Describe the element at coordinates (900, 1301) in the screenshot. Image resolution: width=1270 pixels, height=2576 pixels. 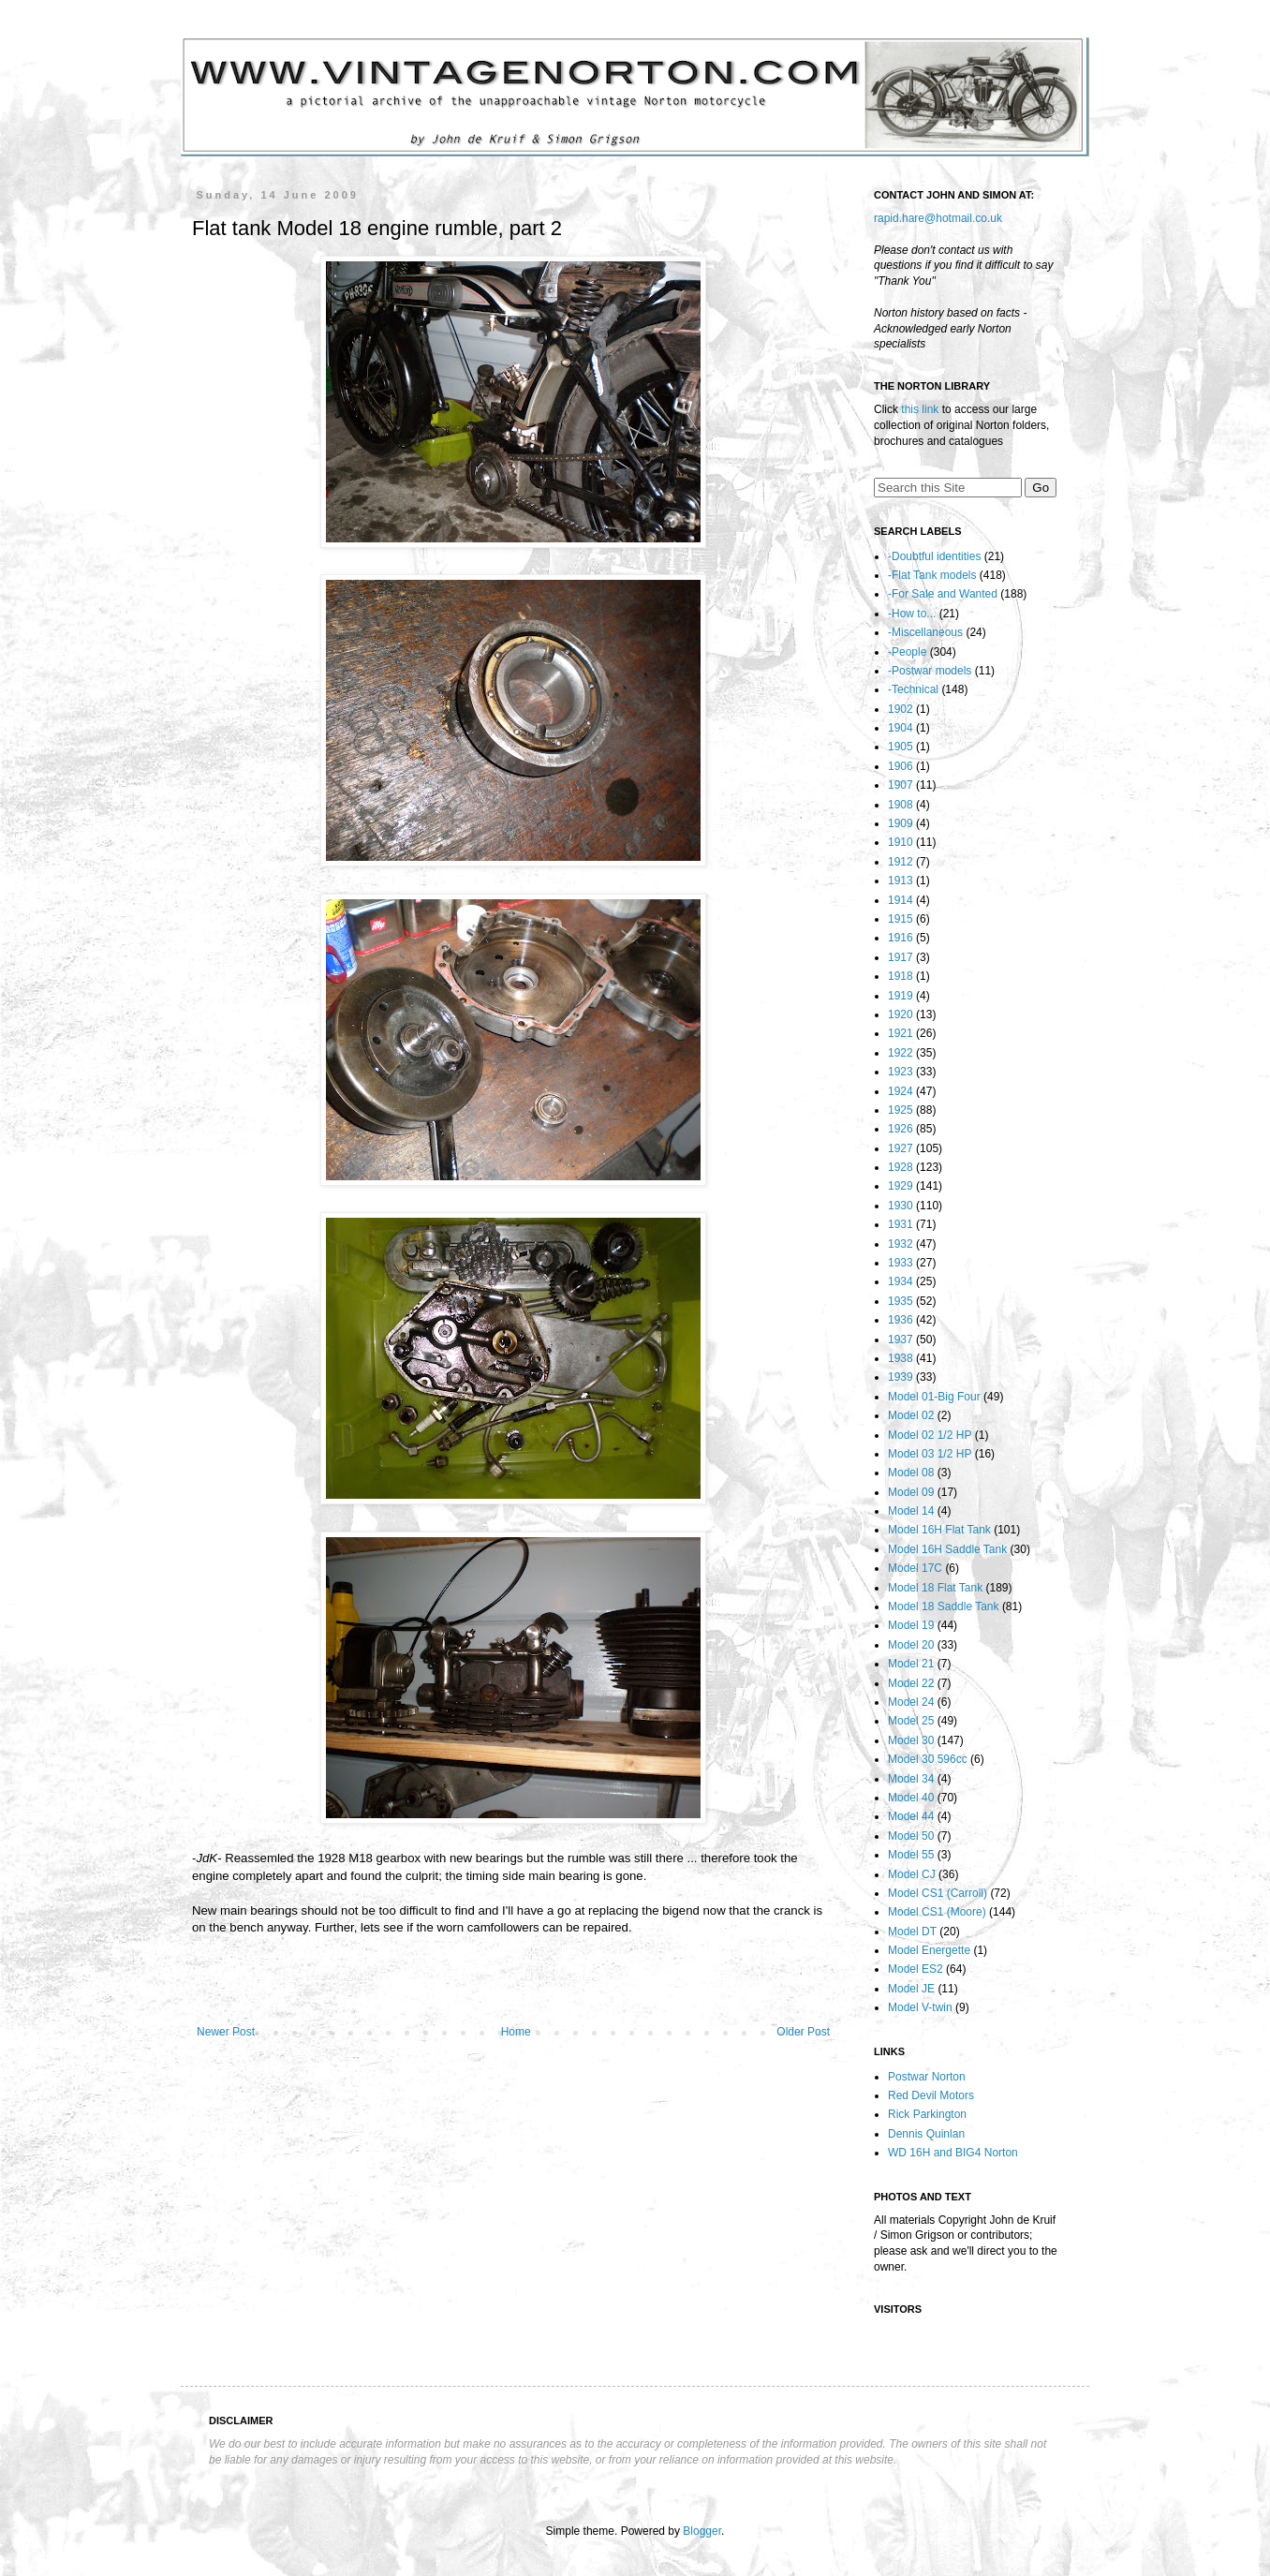
I see `1935` at that location.